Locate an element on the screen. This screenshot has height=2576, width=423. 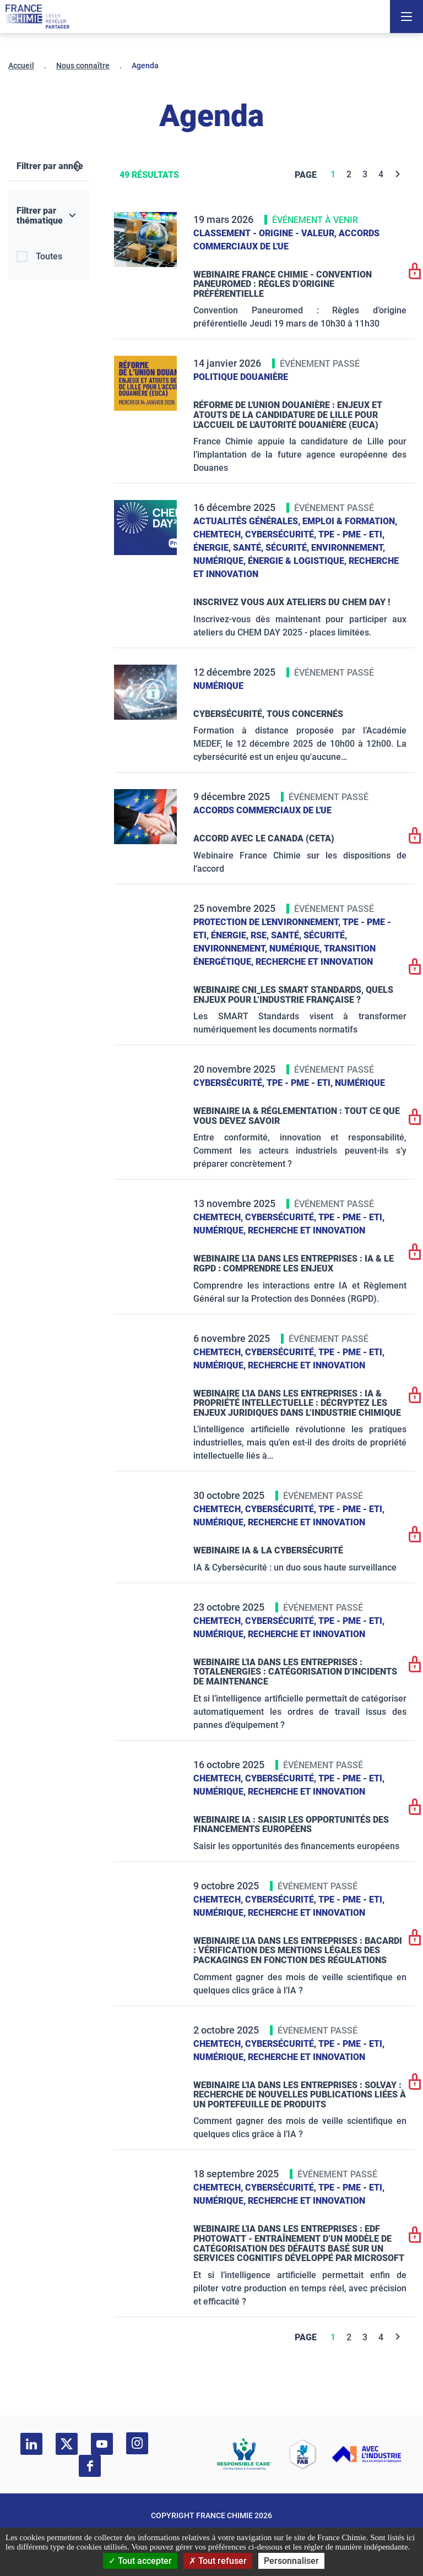
Recherche et innovation is located at coordinates (314, 962).